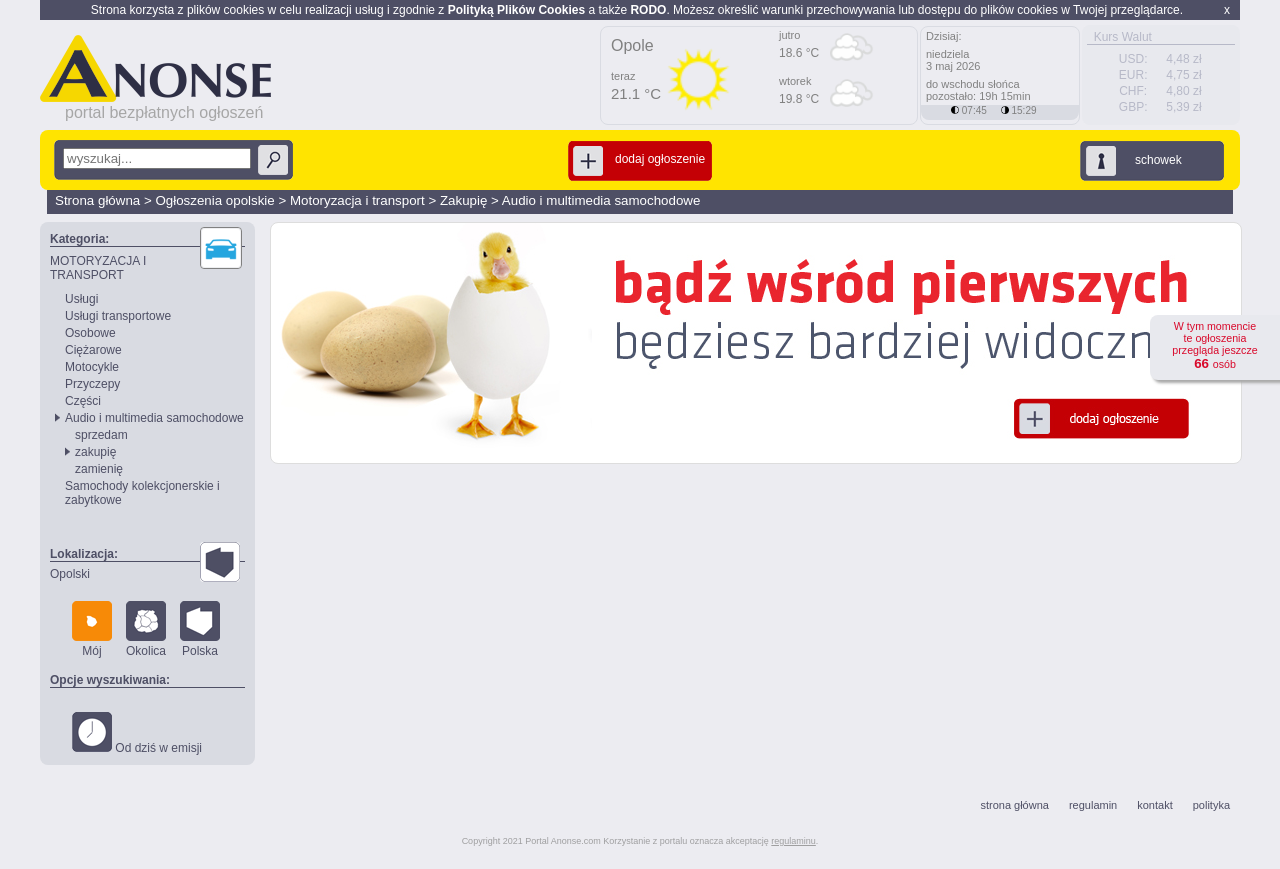  I want to click on strona główna, so click(1014, 805).